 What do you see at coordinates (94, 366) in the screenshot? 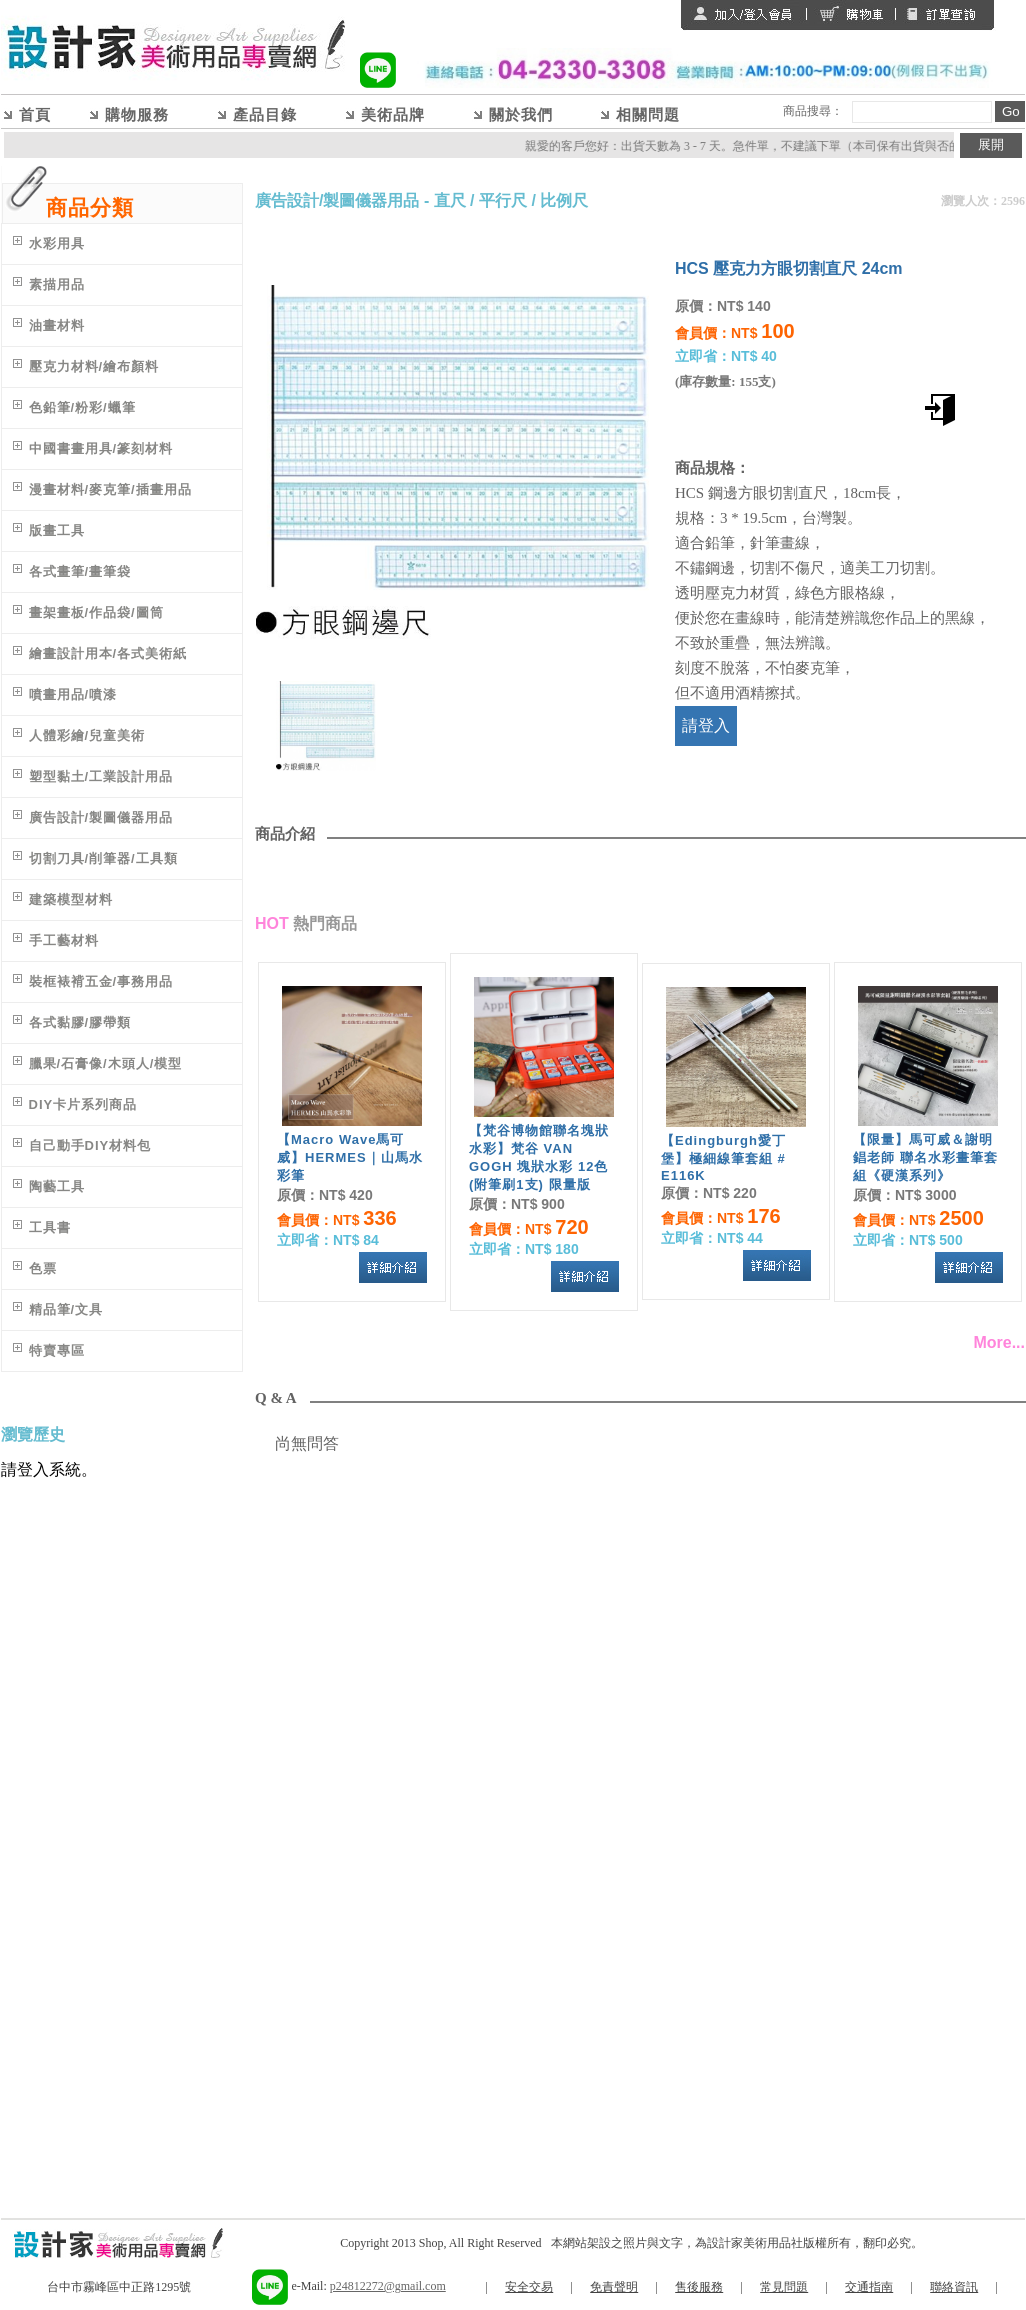
I see `壓克力材料/繪布顏料` at bounding box center [94, 366].